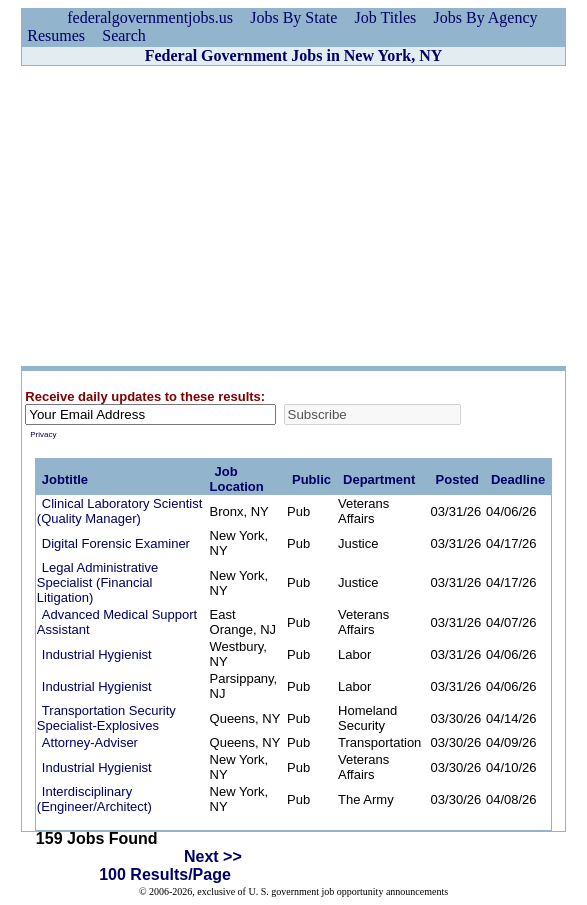 The image size is (587, 905). I want to click on Digital Forensic Examiner, so click(116, 543).